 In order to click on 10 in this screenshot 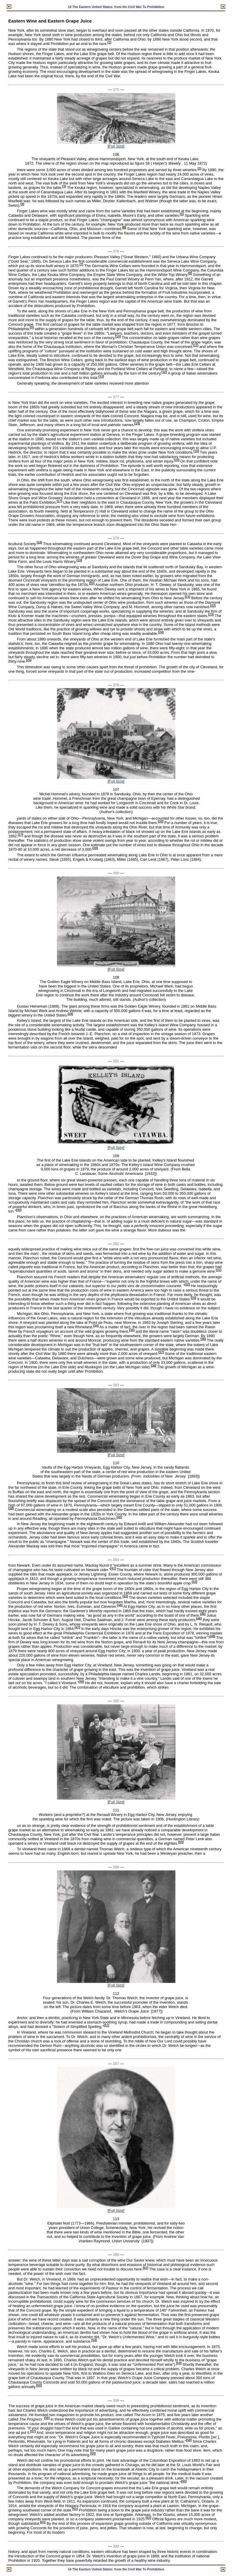, I will do `click(118, 336)`.